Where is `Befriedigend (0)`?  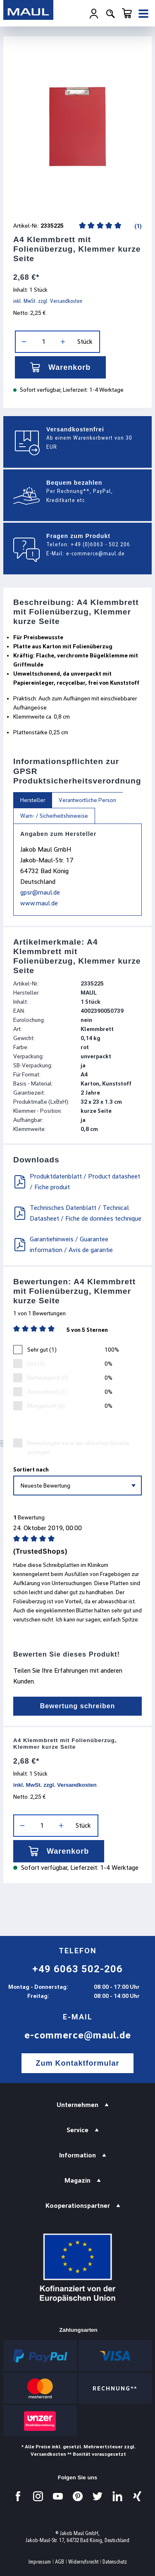
Befriedigend (0) is located at coordinates (47, 1377).